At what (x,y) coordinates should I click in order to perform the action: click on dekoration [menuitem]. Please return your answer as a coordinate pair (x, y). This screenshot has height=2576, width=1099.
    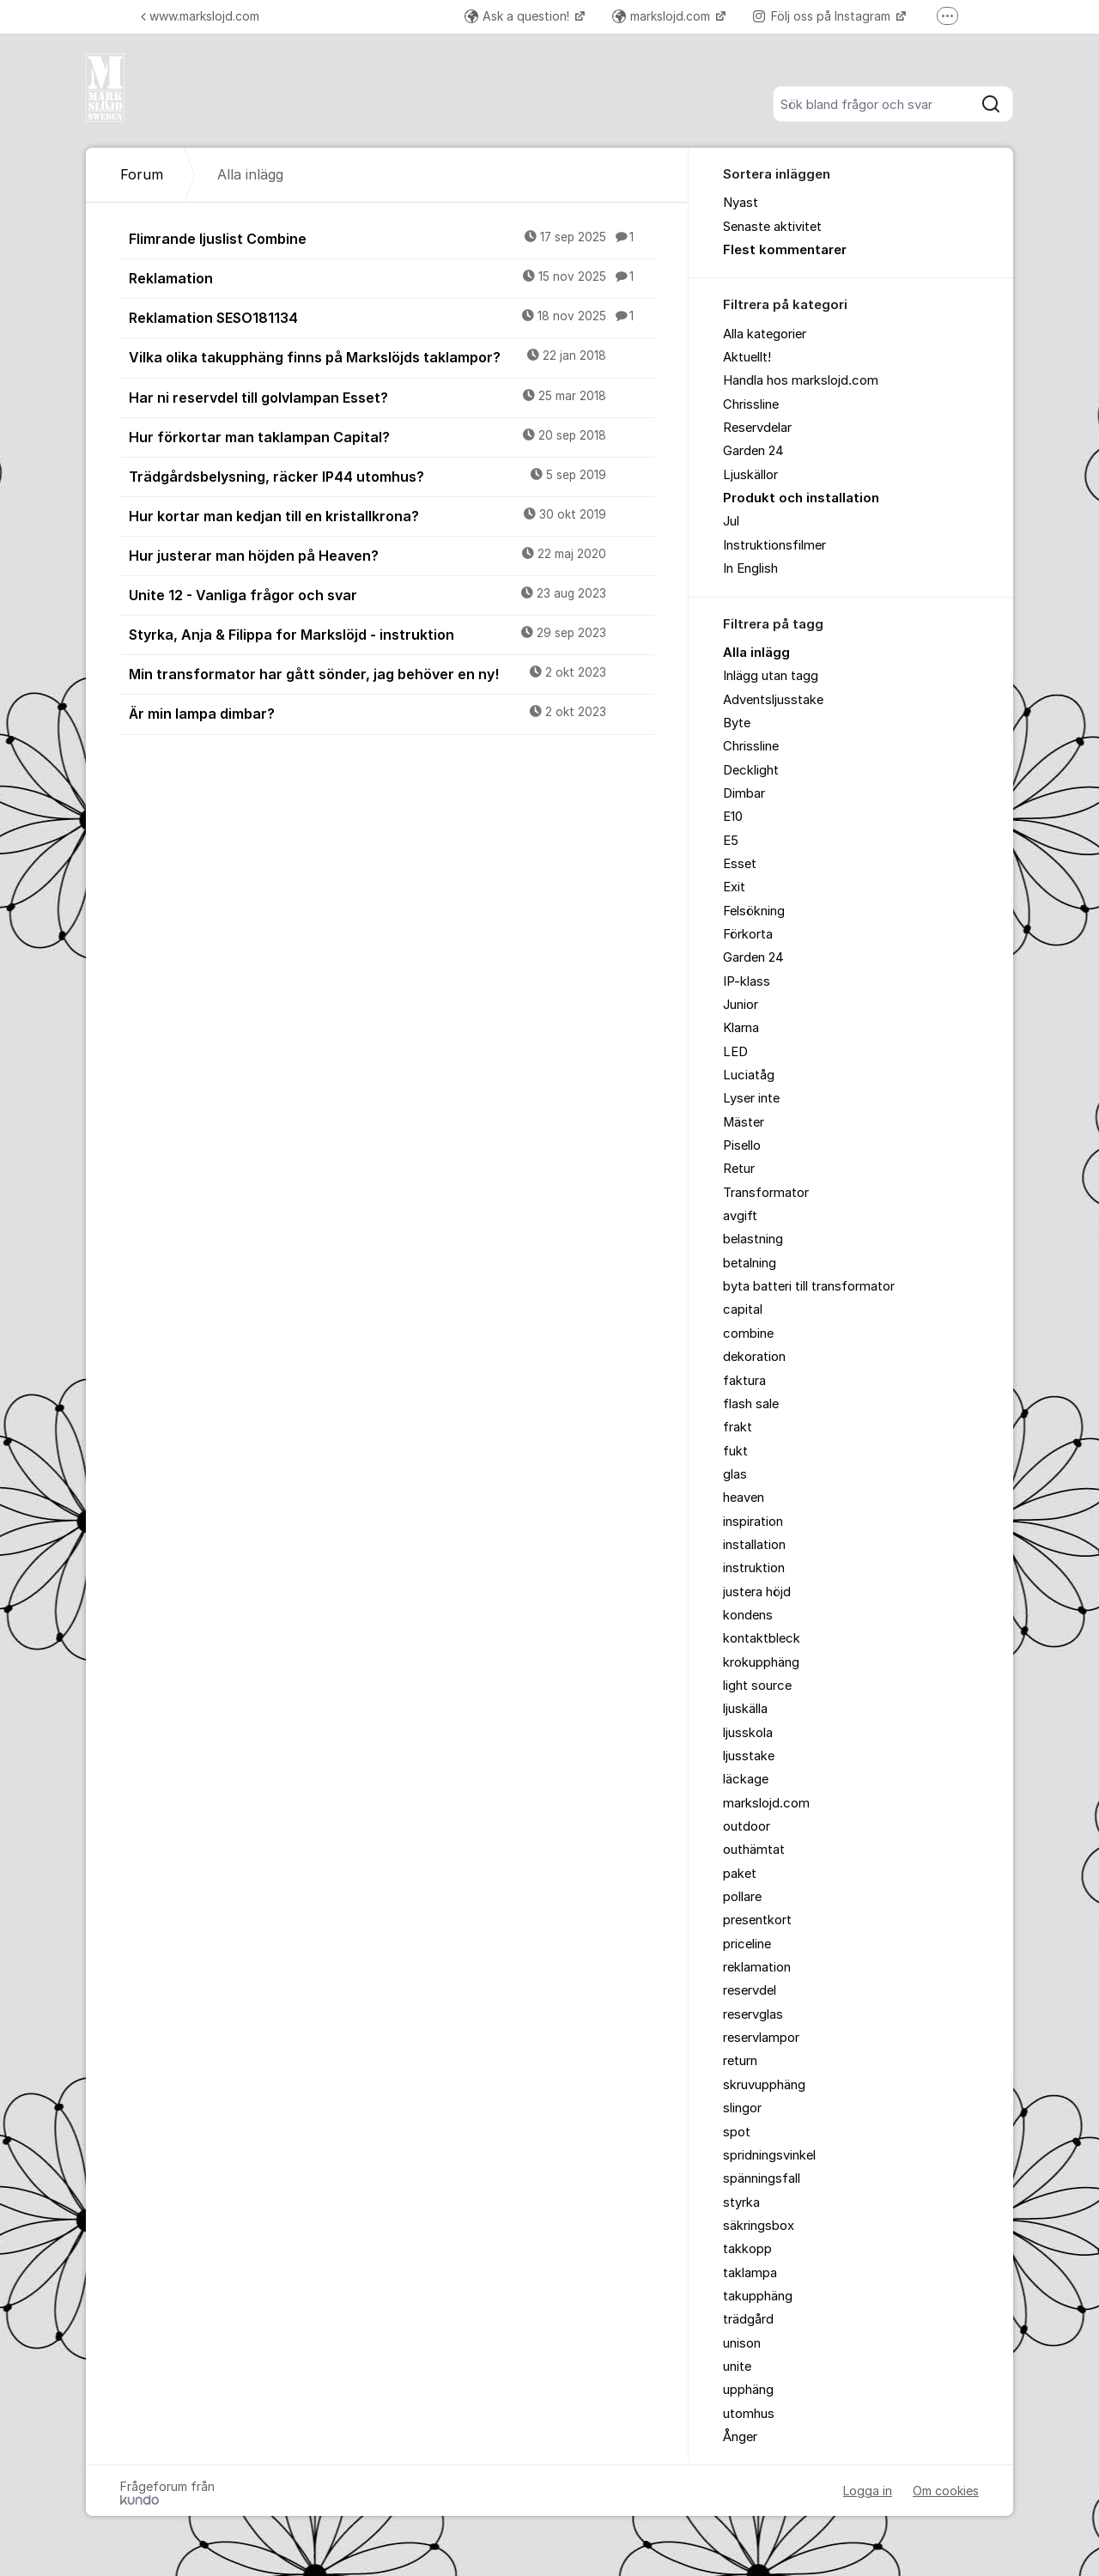
    Looking at the image, I should click on (754, 1356).